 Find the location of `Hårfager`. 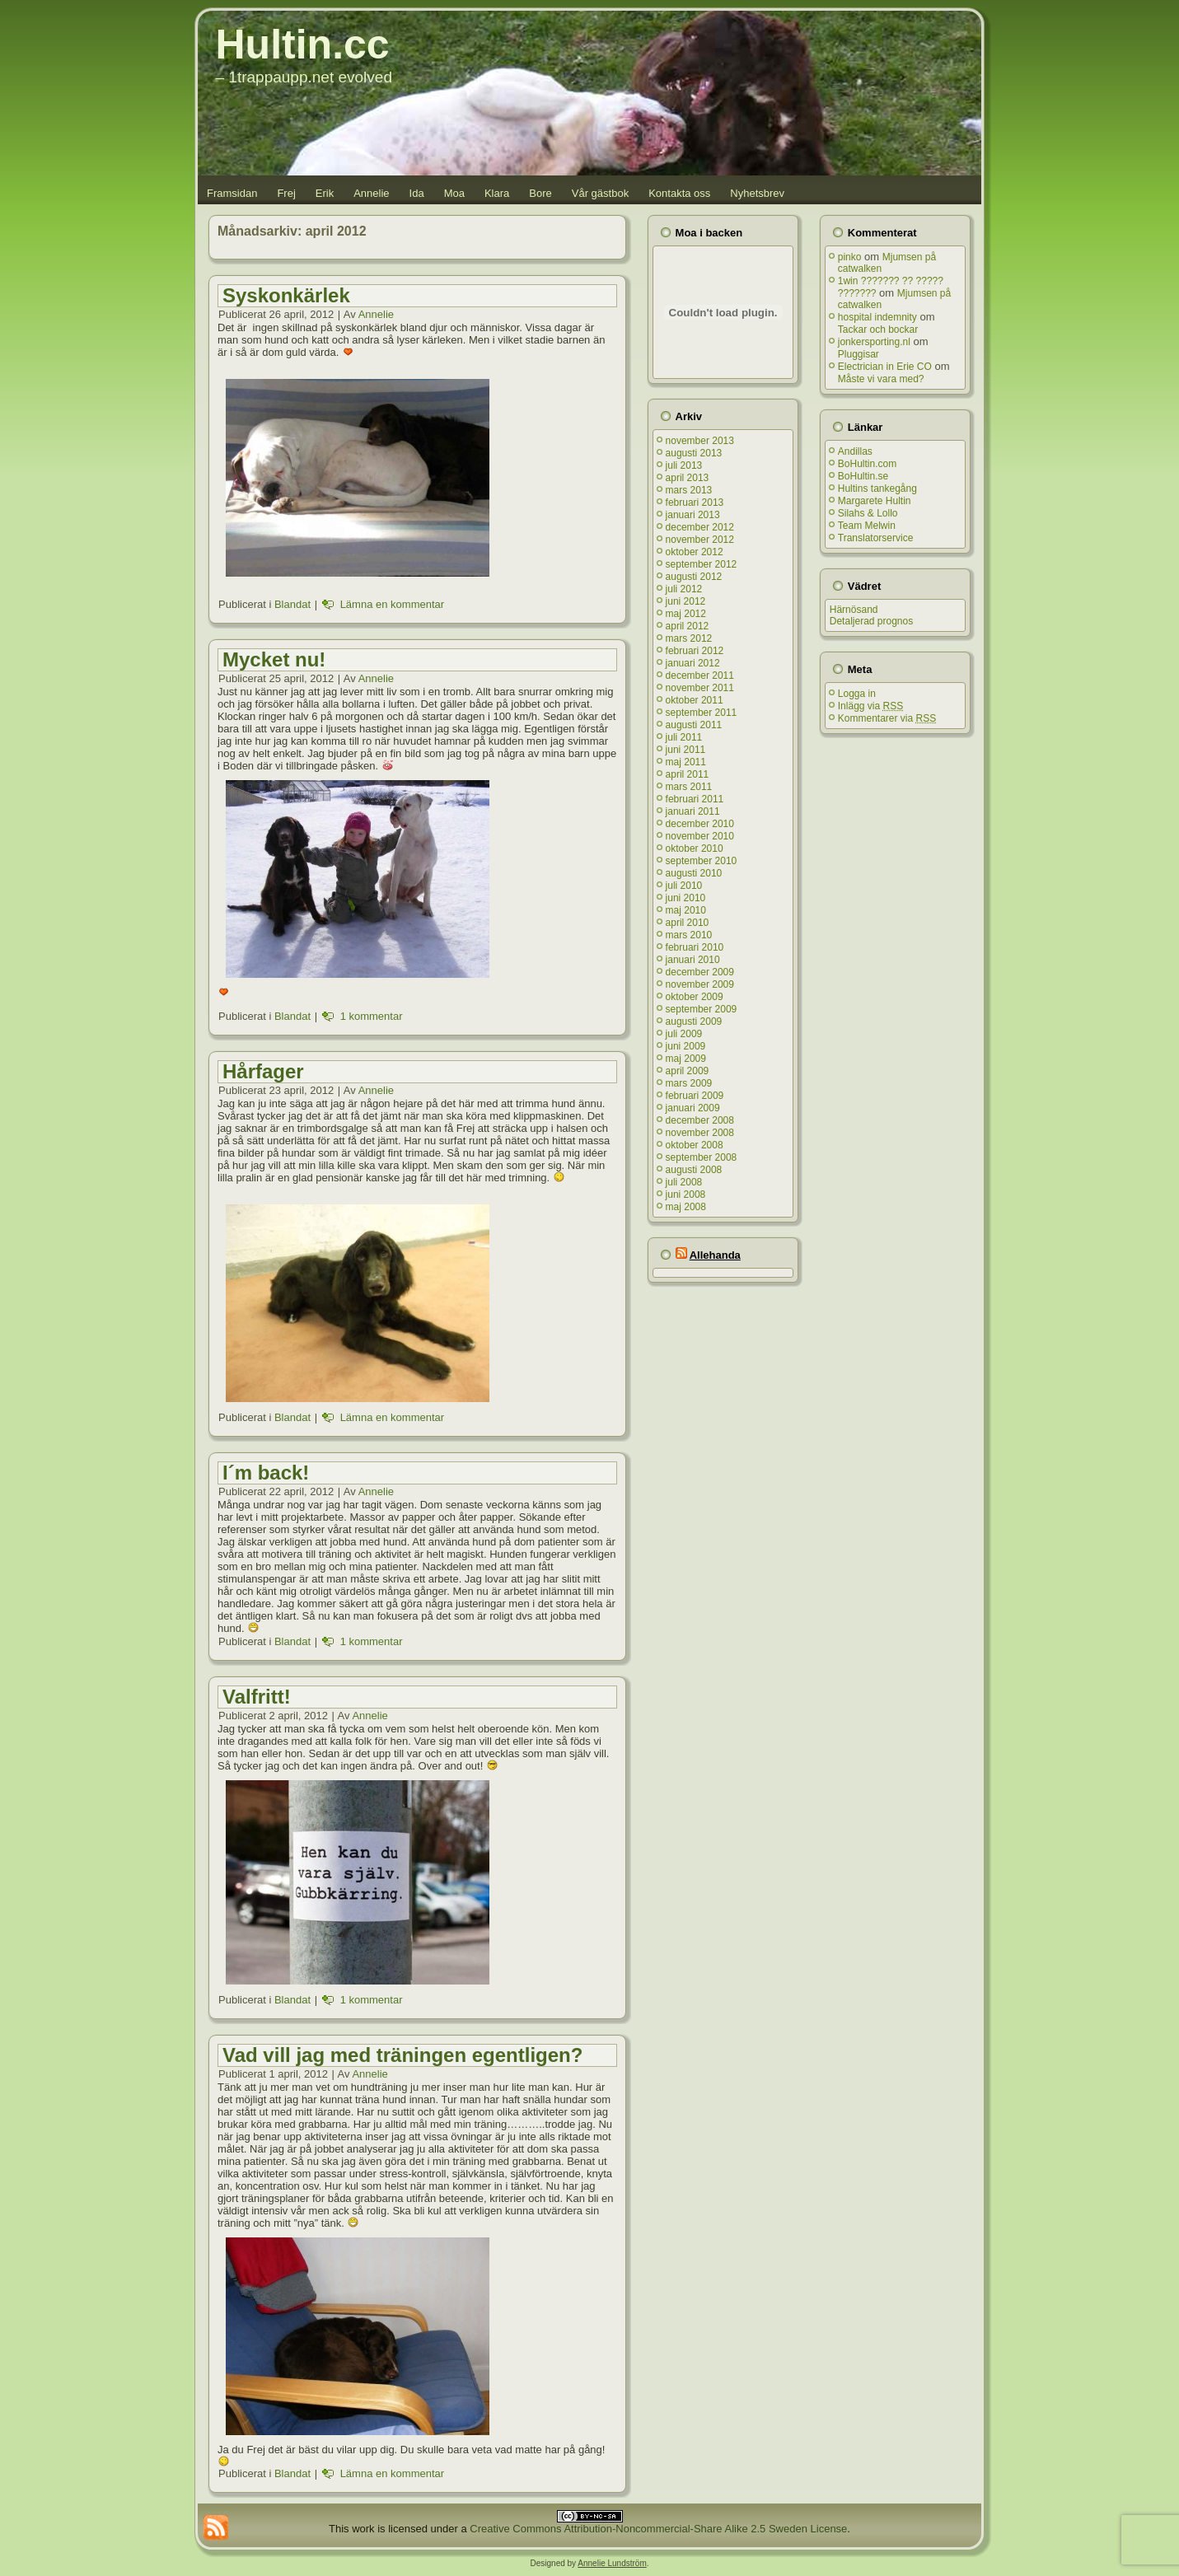

Hårfager is located at coordinates (263, 1071).